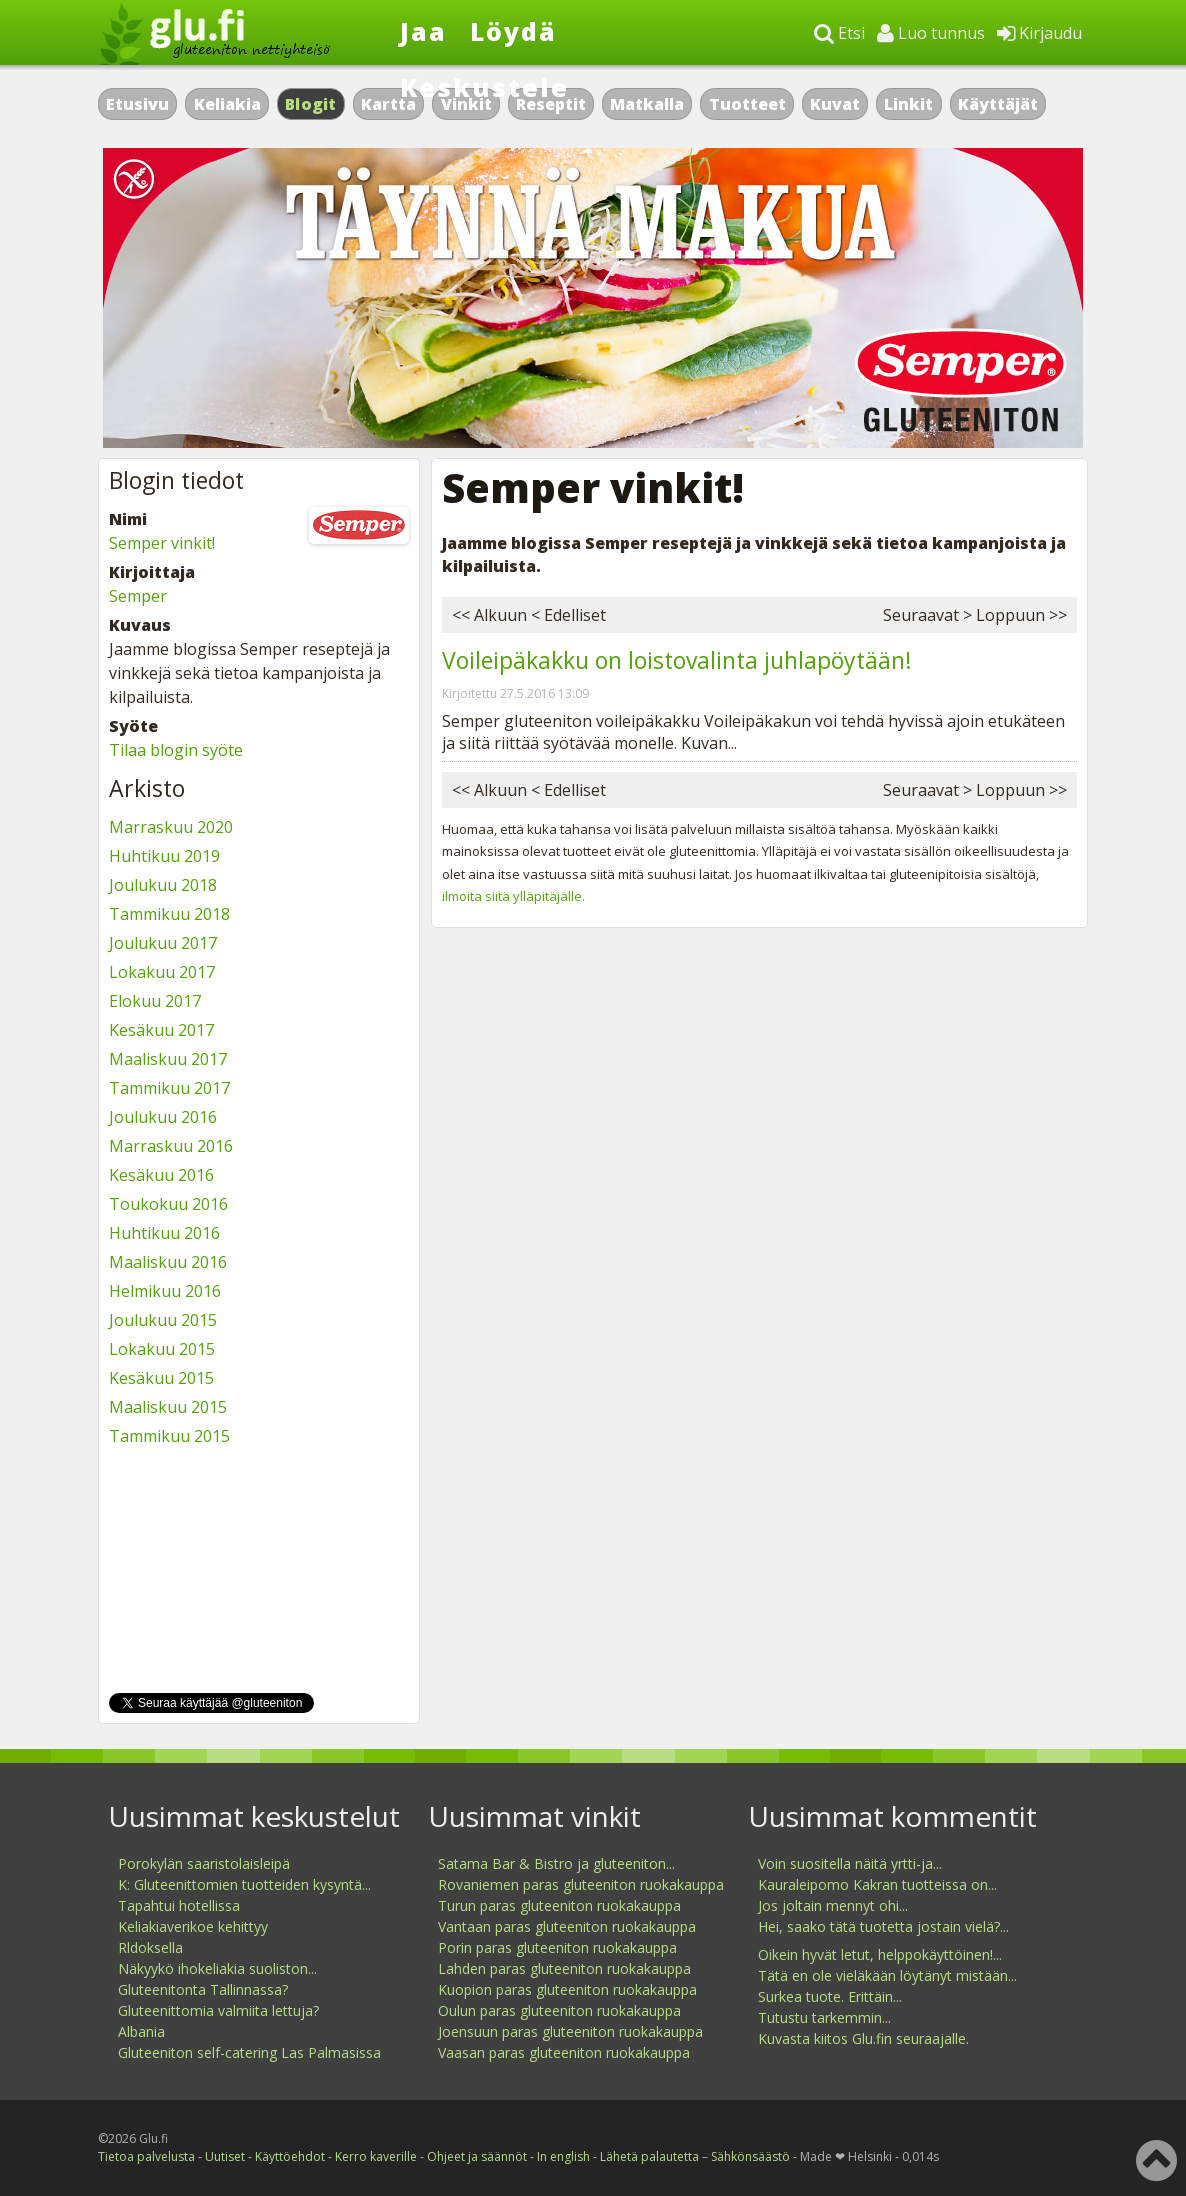 The width and height of the screenshot is (1186, 2196). Describe the element at coordinates (163, 943) in the screenshot. I see `Joulukuu 2017` at that location.